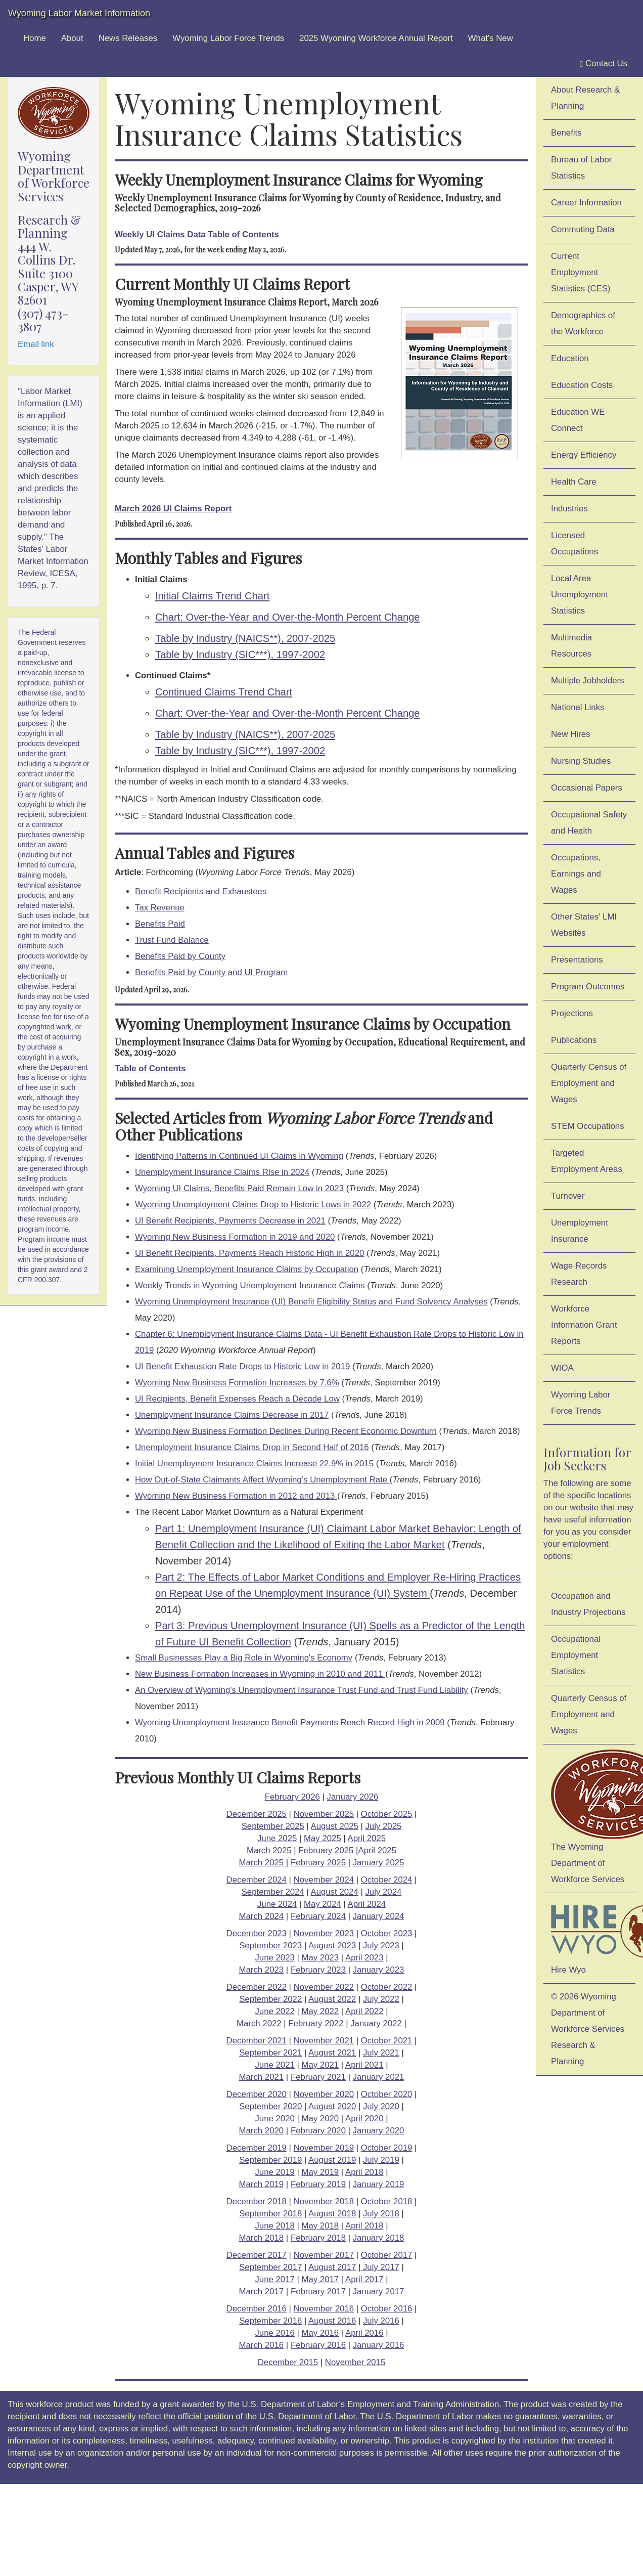 The width and height of the screenshot is (643, 2576). I want to click on Examining Unemployment Insurance Claims by Occupation, so click(246, 1269).